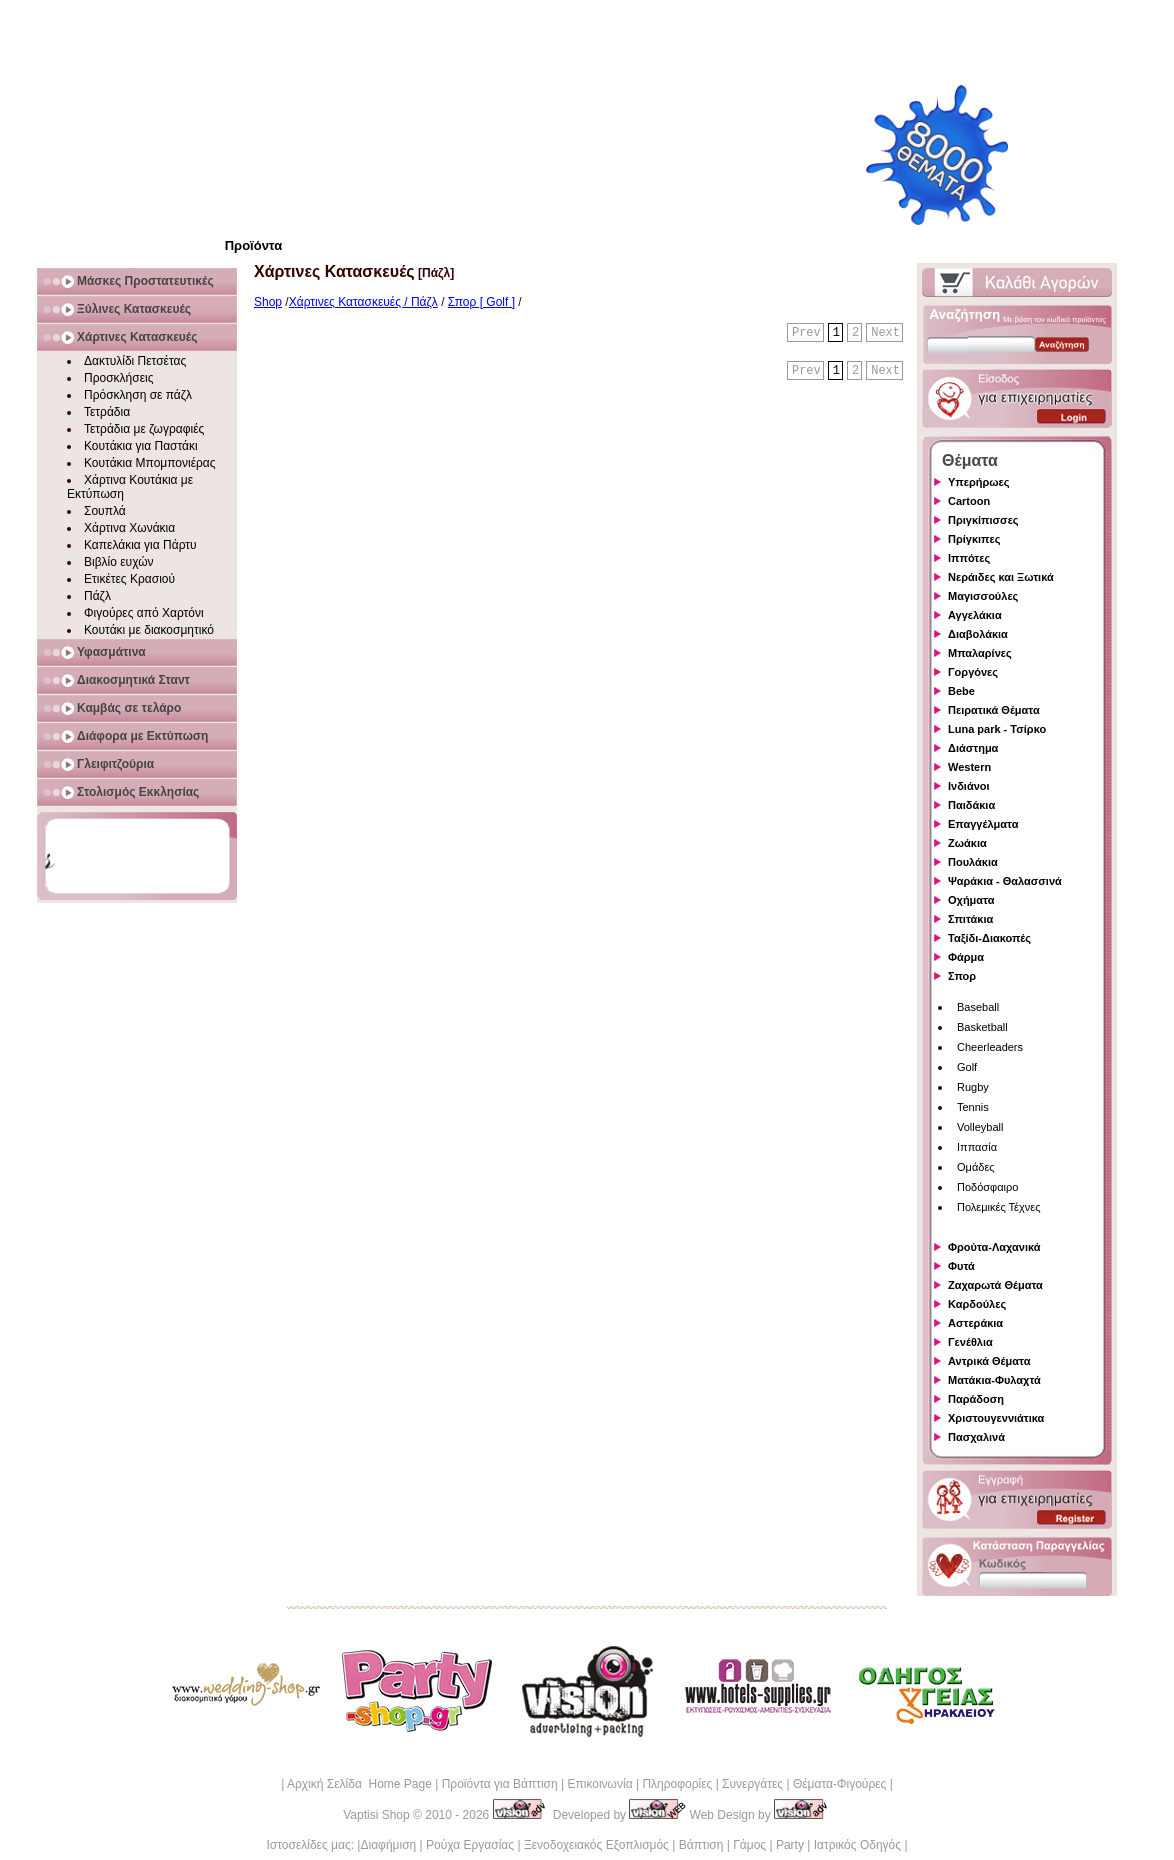  I want to click on Προϊόντα για Βάπτιση, so click(500, 1784).